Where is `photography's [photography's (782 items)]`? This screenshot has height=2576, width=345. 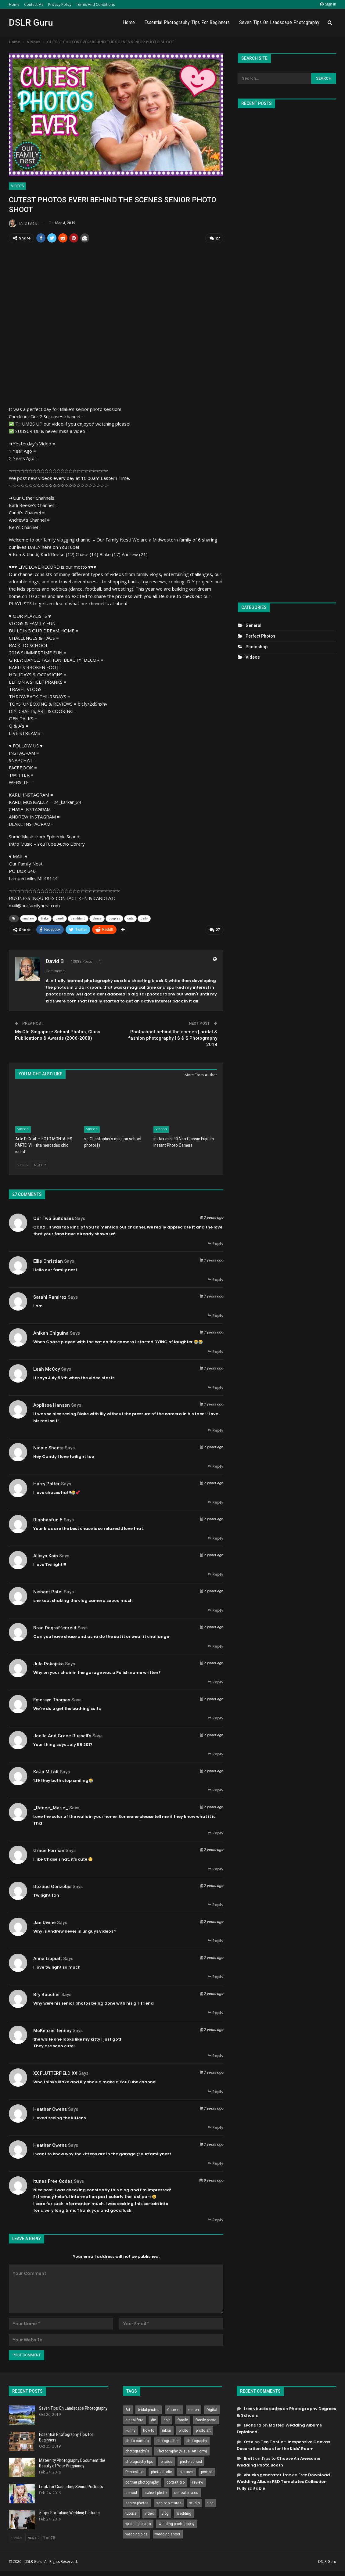
photography's [photography's (782 items)] is located at coordinates (137, 2450).